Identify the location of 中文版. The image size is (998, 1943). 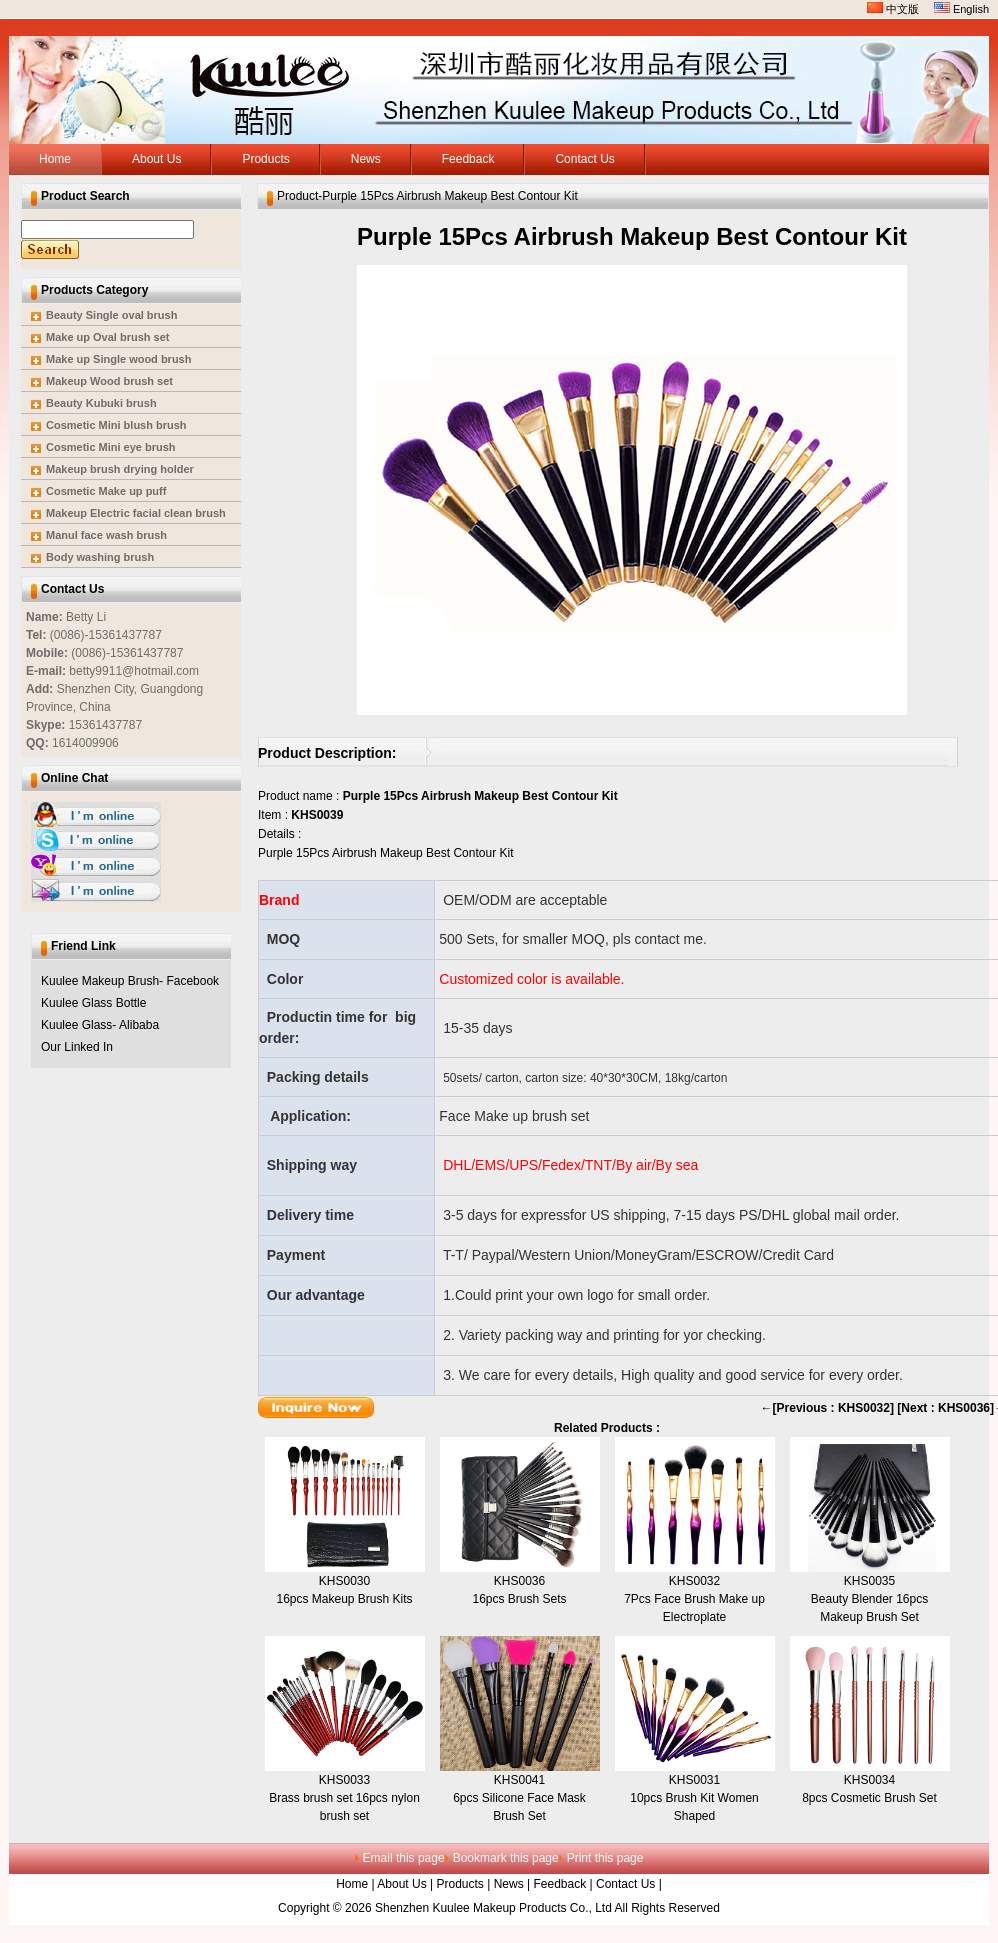
(893, 9).